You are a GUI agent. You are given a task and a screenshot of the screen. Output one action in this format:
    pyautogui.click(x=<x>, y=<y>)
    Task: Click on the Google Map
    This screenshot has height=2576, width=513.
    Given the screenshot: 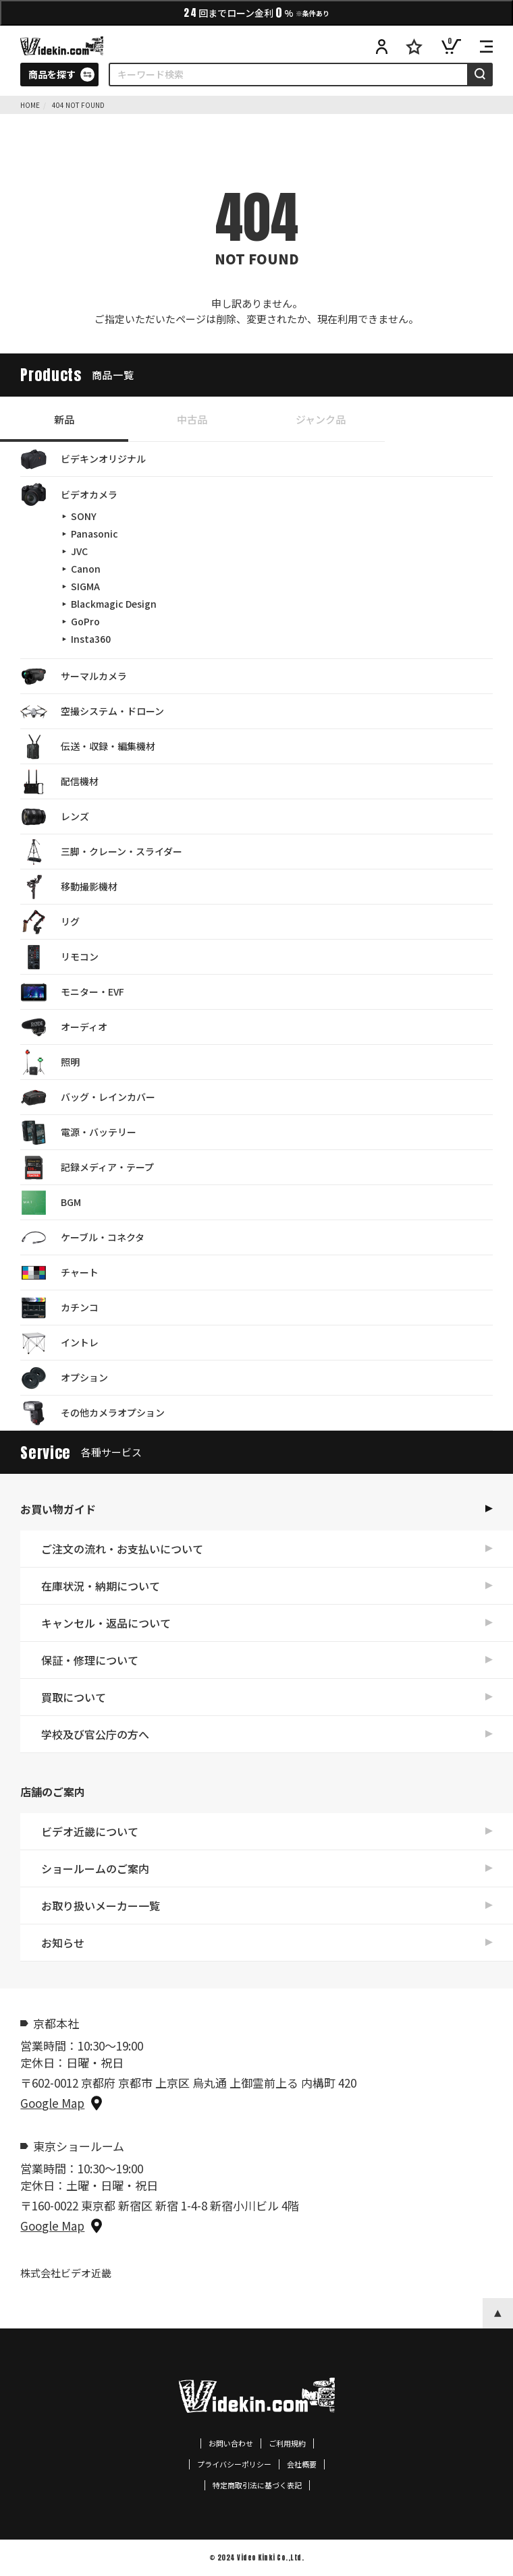 What is the action you would take?
    pyautogui.click(x=52, y=2102)
    